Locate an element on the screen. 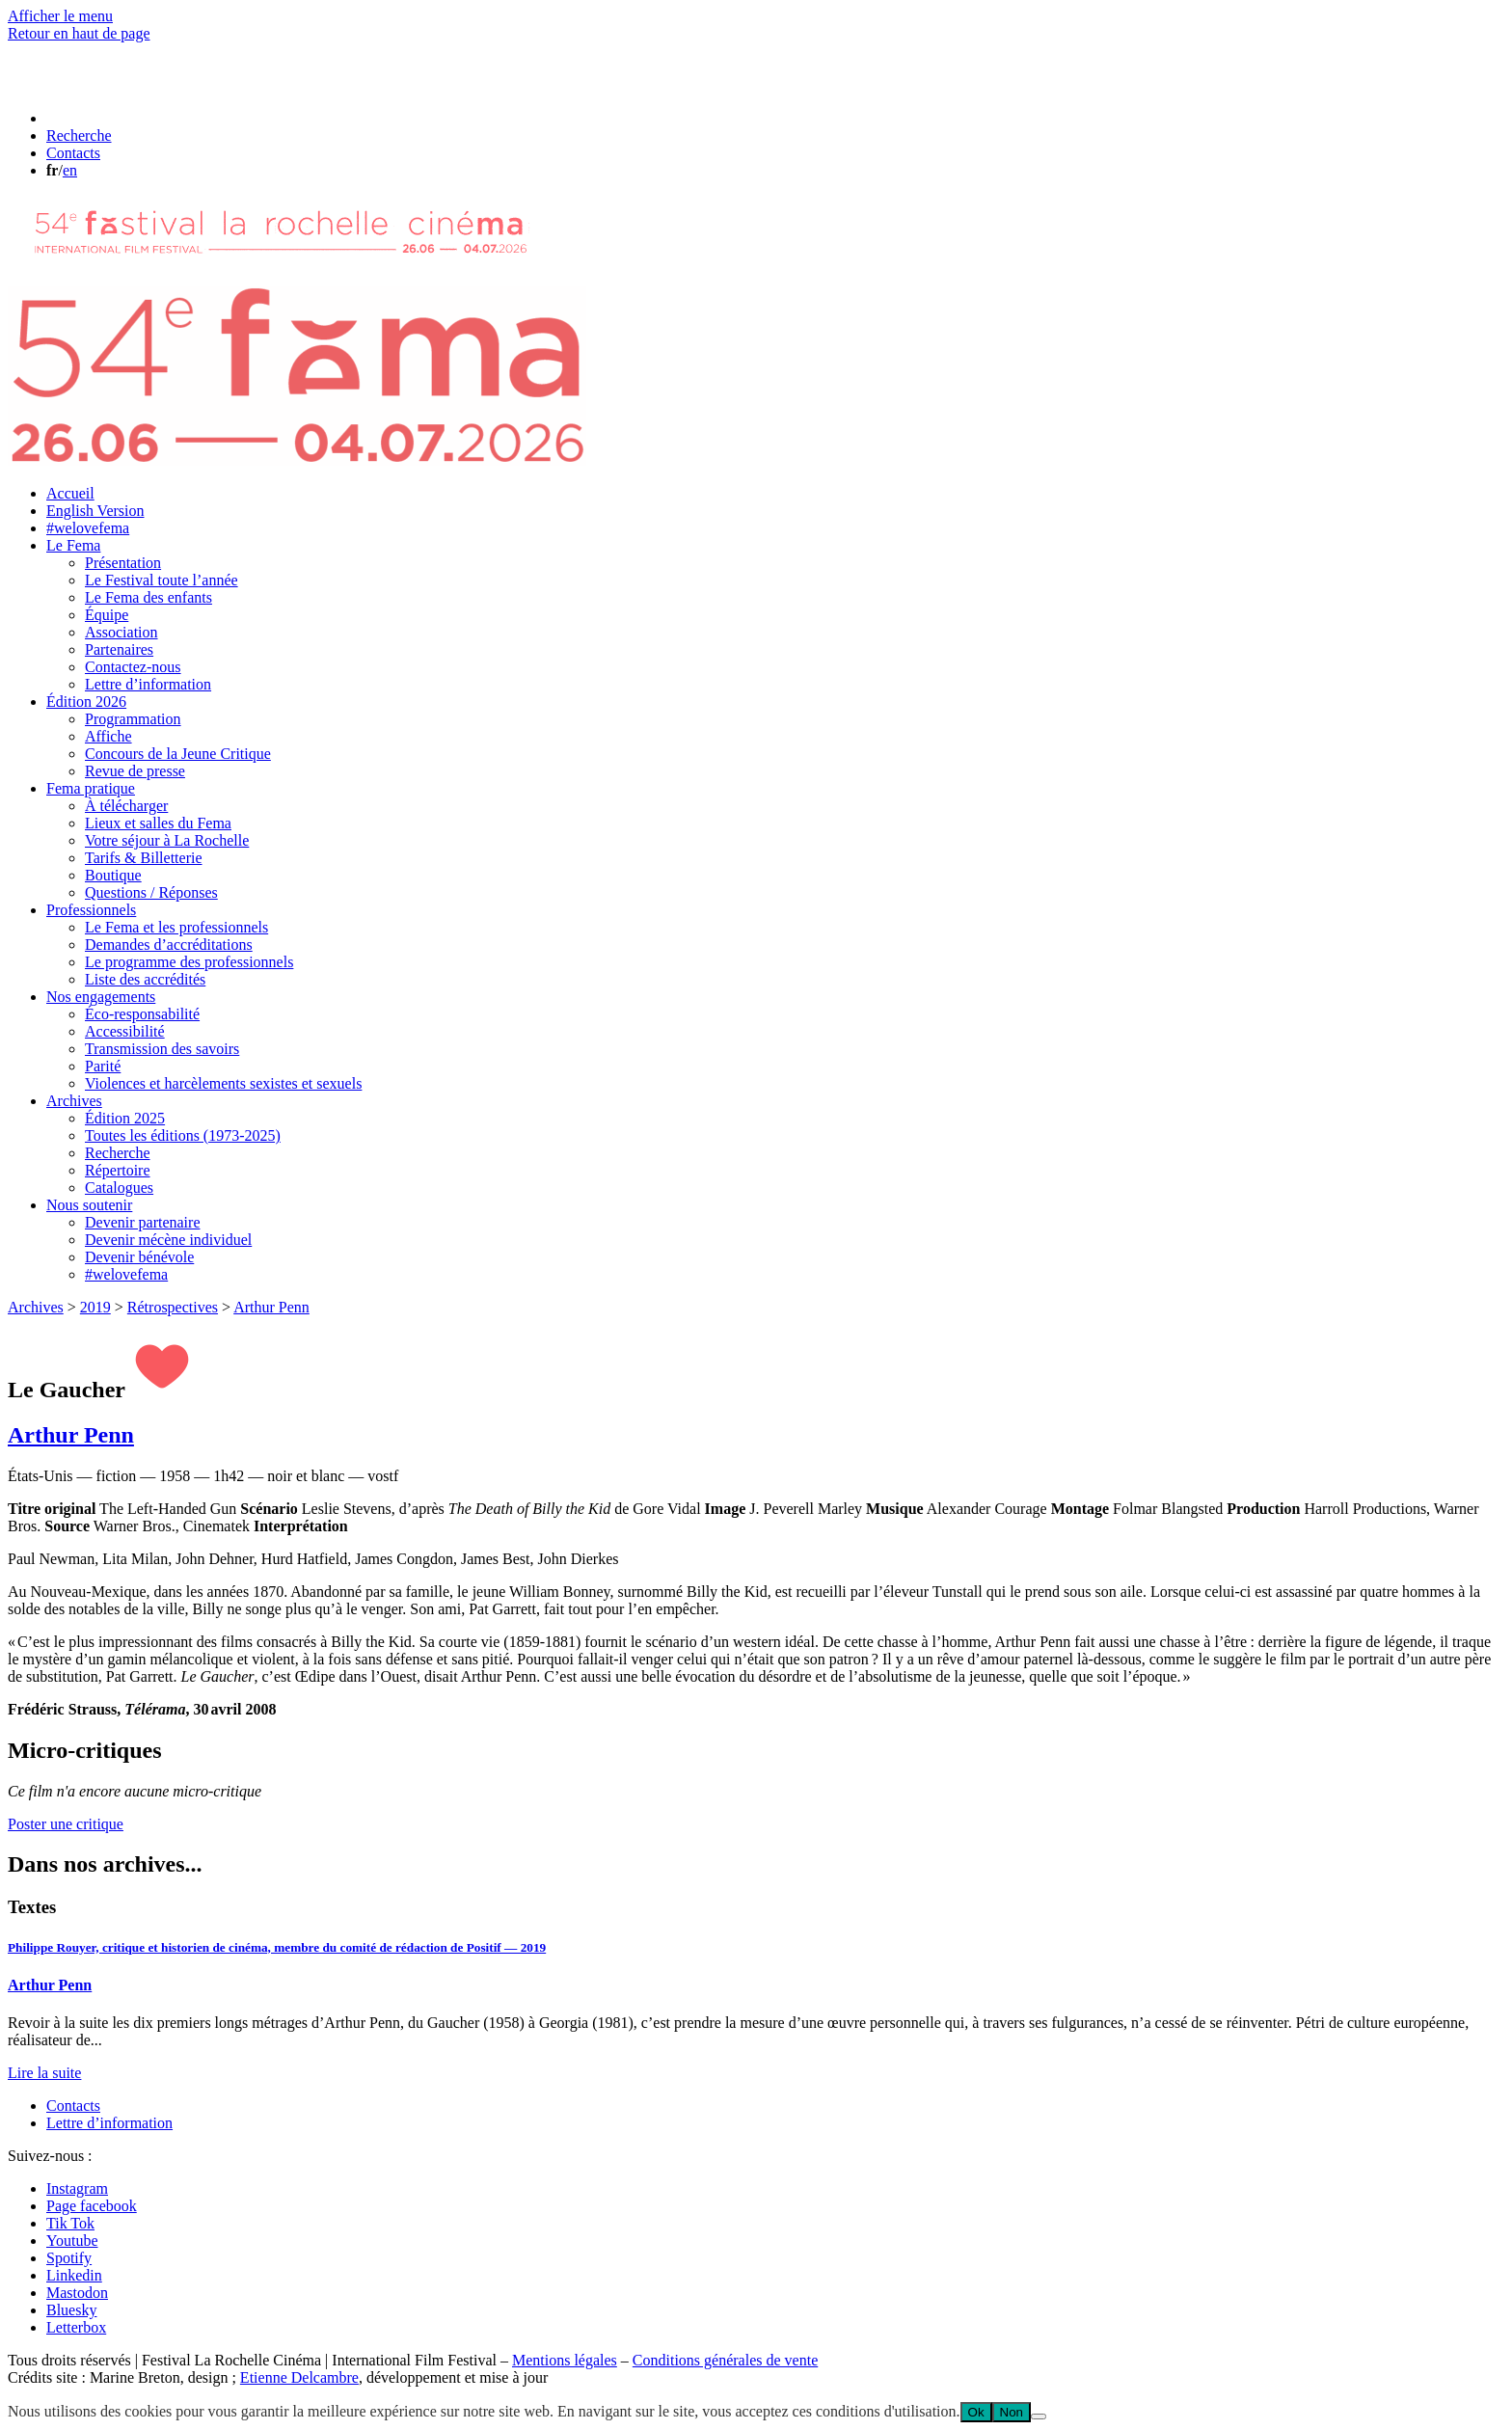  Équipe is located at coordinates (106, 615).